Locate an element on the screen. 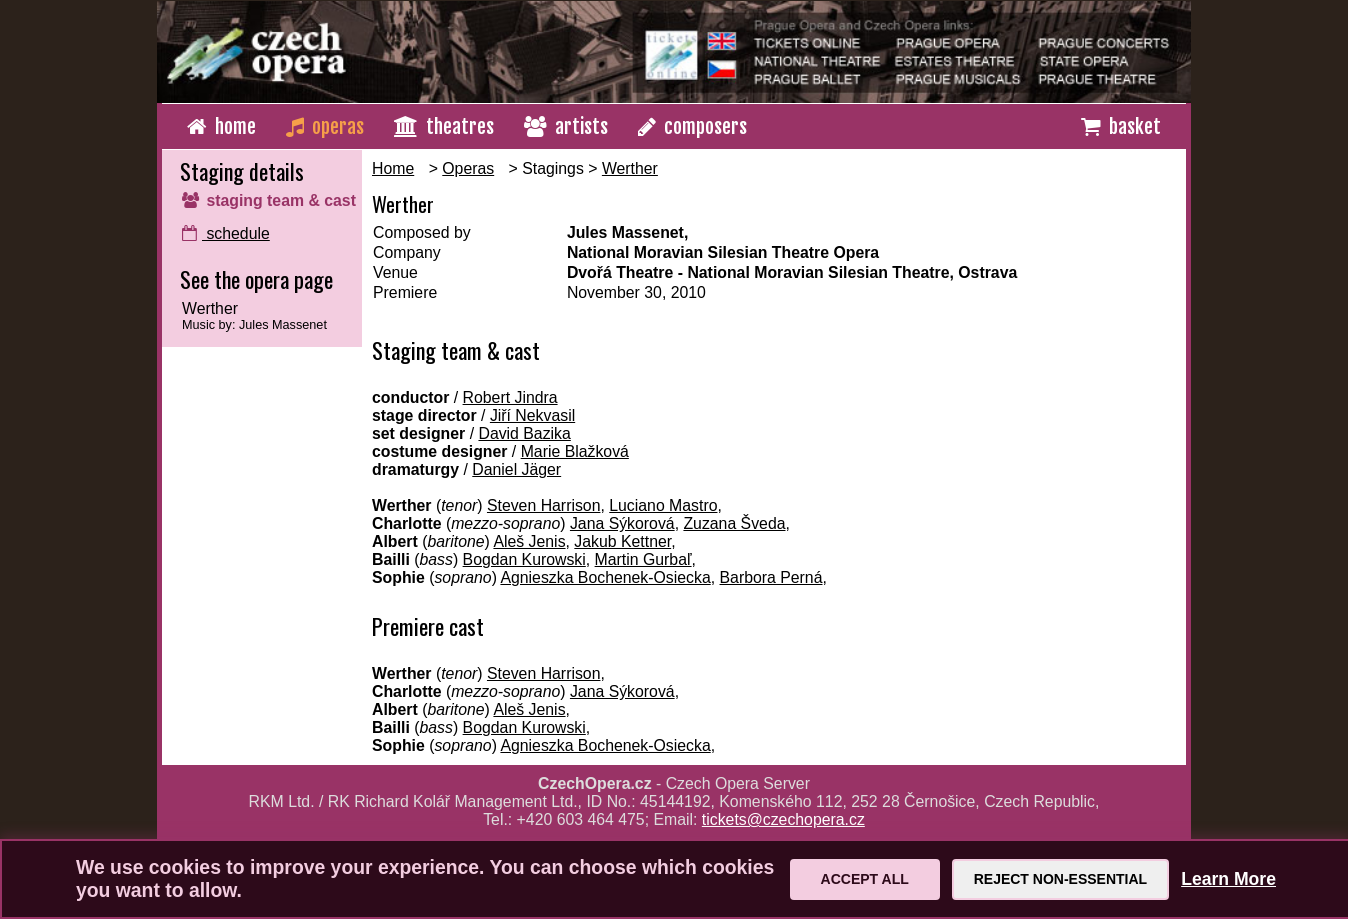 The width and height of the screenshot is (1348, 919). schedule is located at coordinates (226, 233).